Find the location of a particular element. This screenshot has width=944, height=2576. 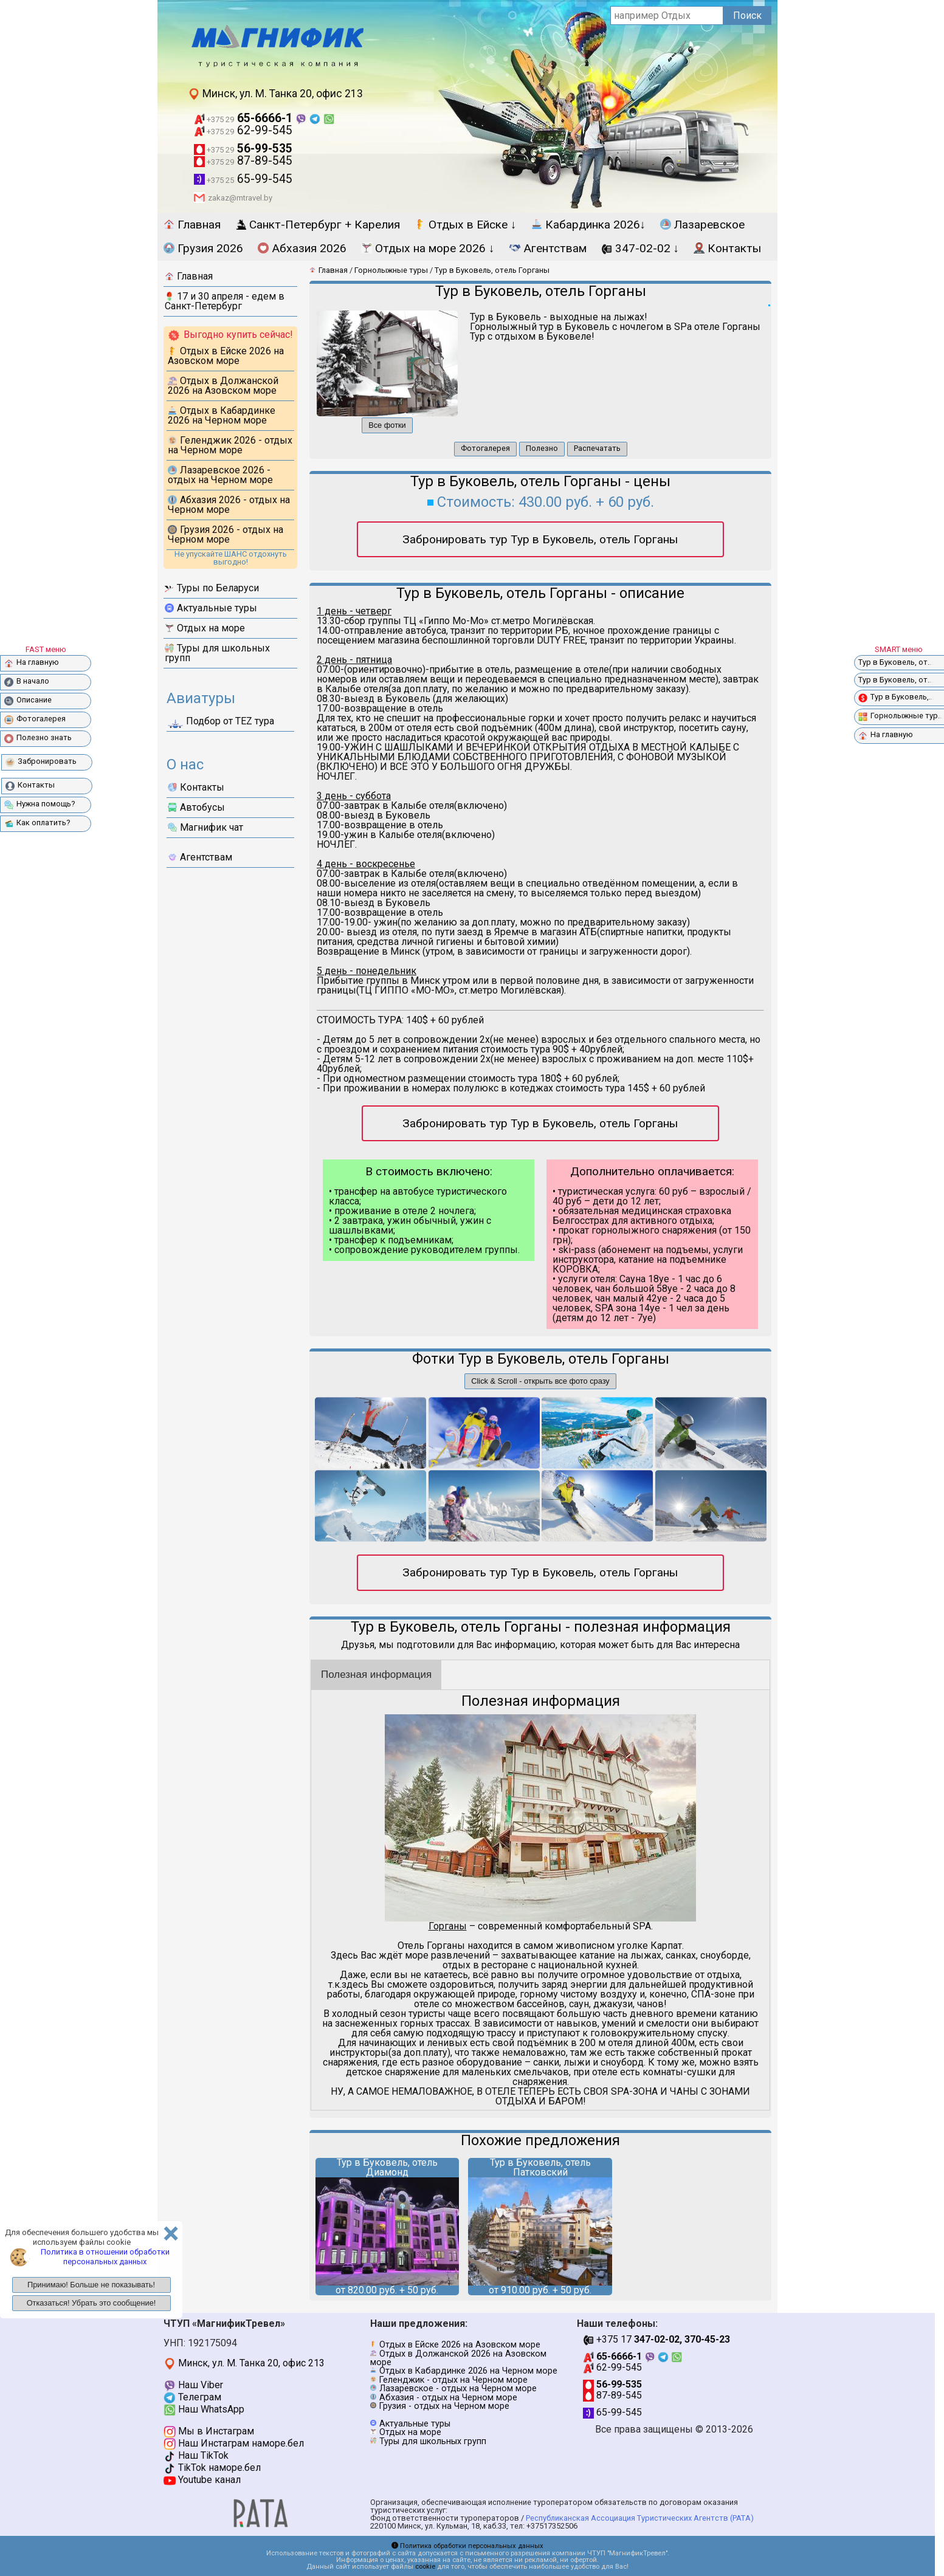

Как оплатить? is located at coordinates (37, 823).